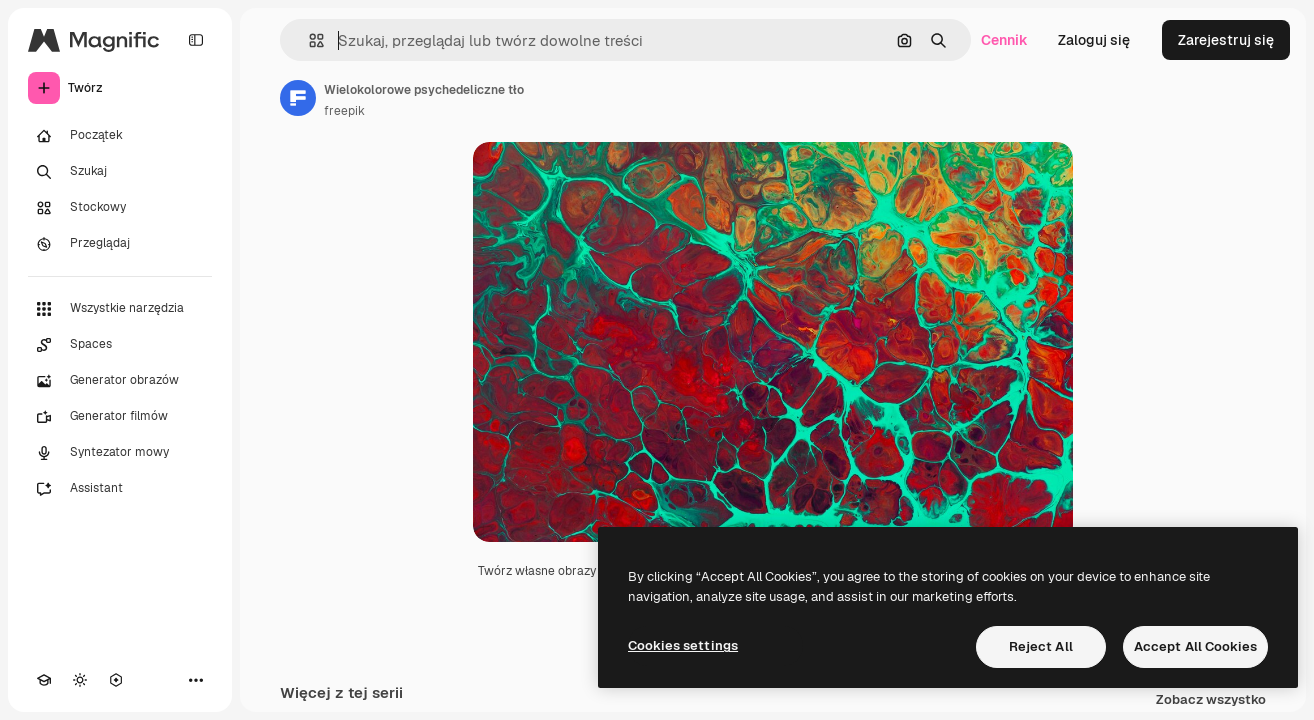  Describe the element at coordinates (120, 417) in the screenshot. I see `[Generator filmów]` at that location.